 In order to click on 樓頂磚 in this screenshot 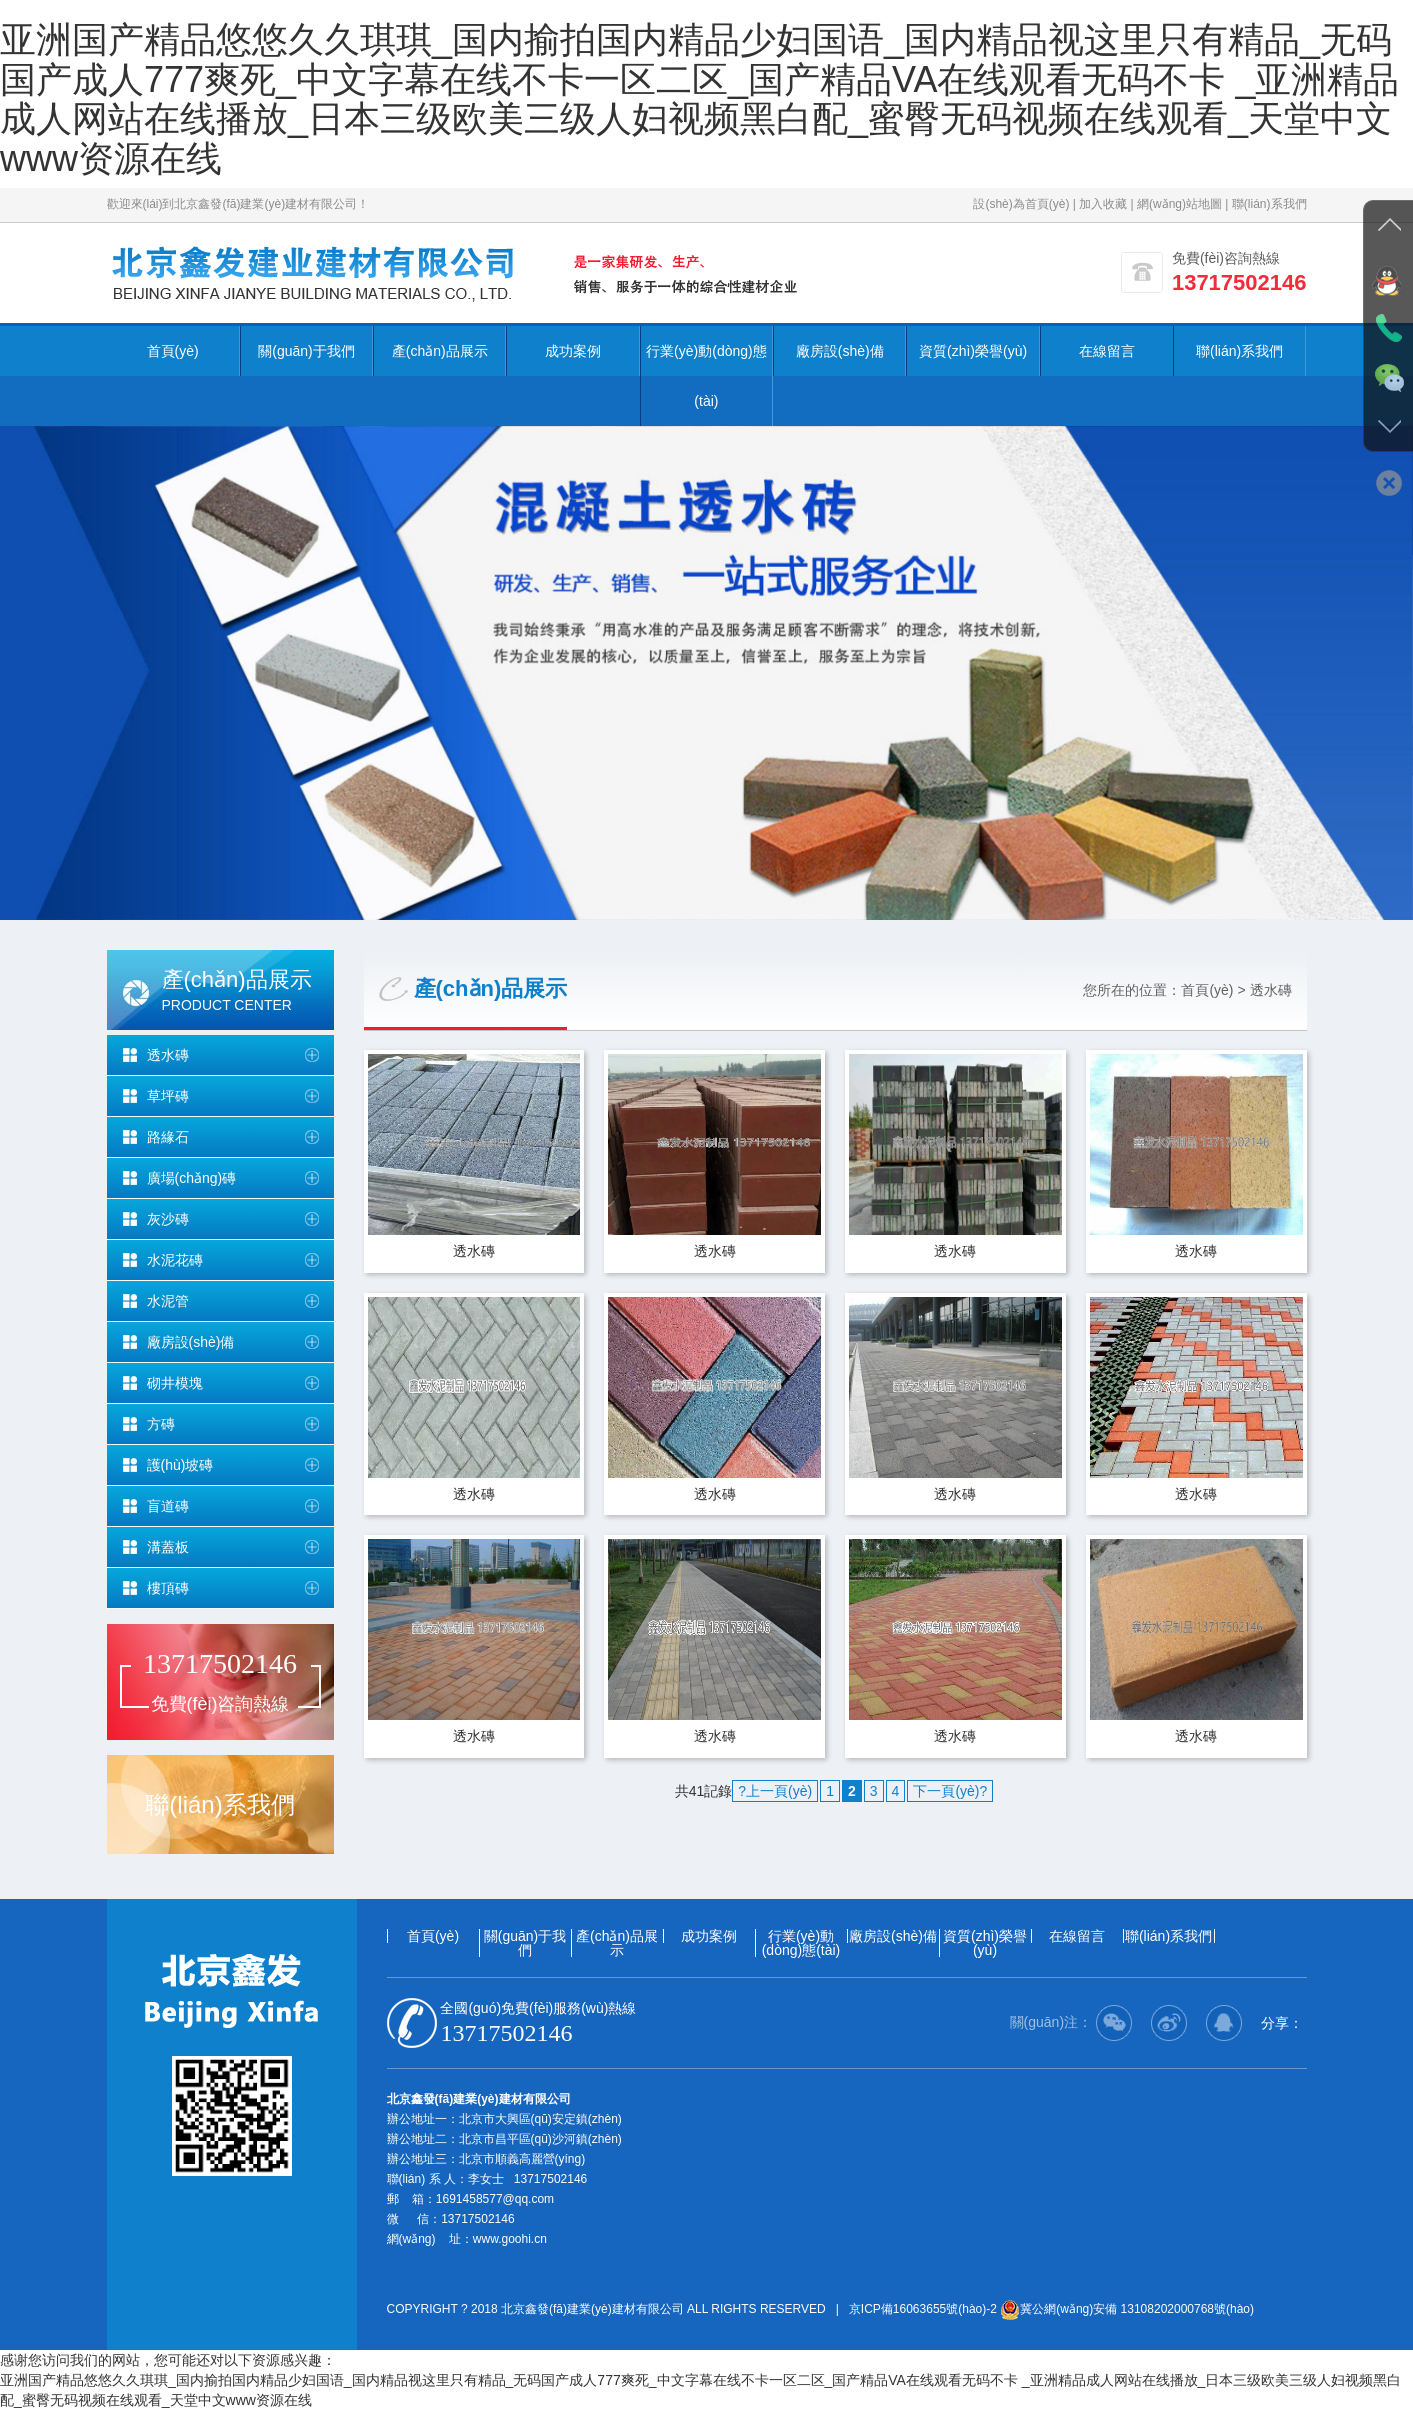, I will do `click(168, 1588)`.